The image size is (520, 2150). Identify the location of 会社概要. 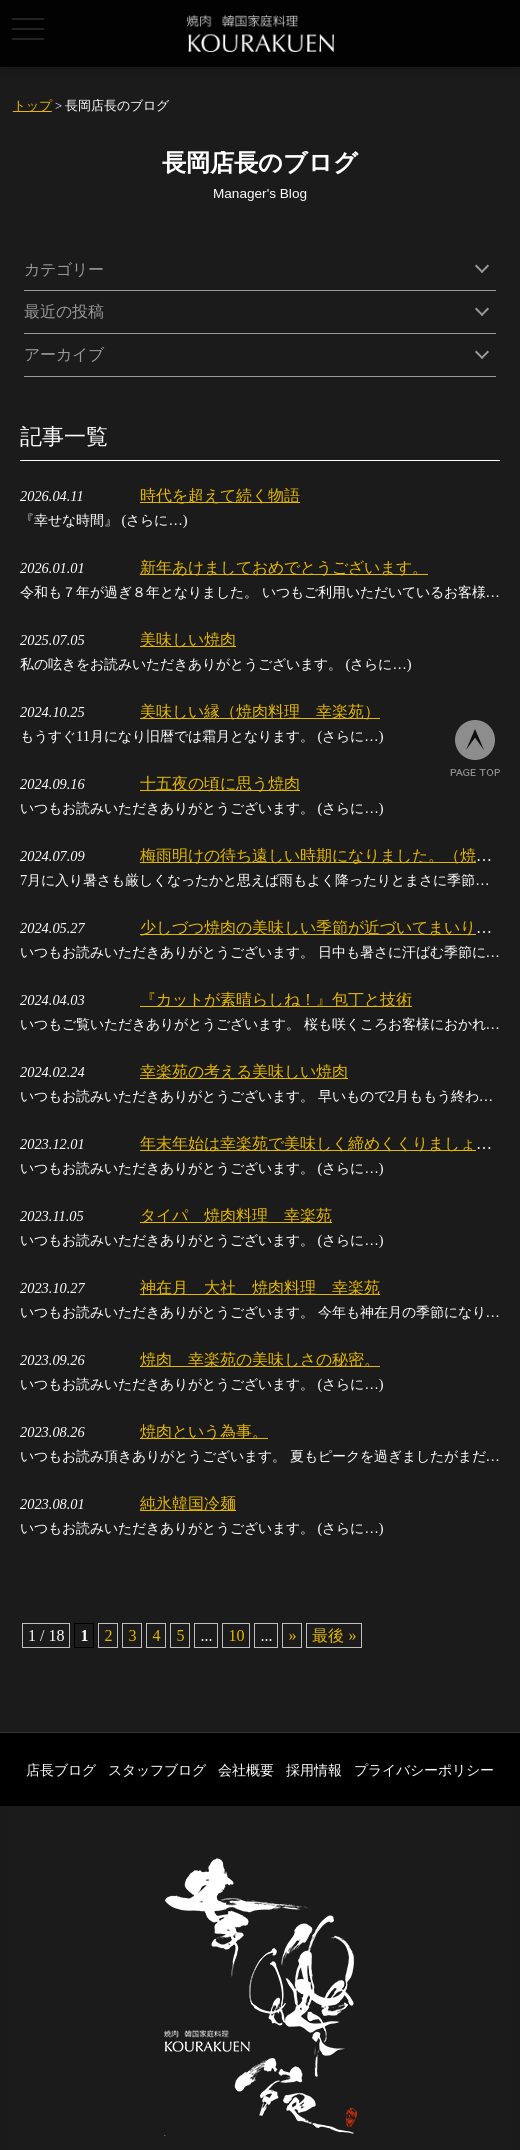
(246, 1770).